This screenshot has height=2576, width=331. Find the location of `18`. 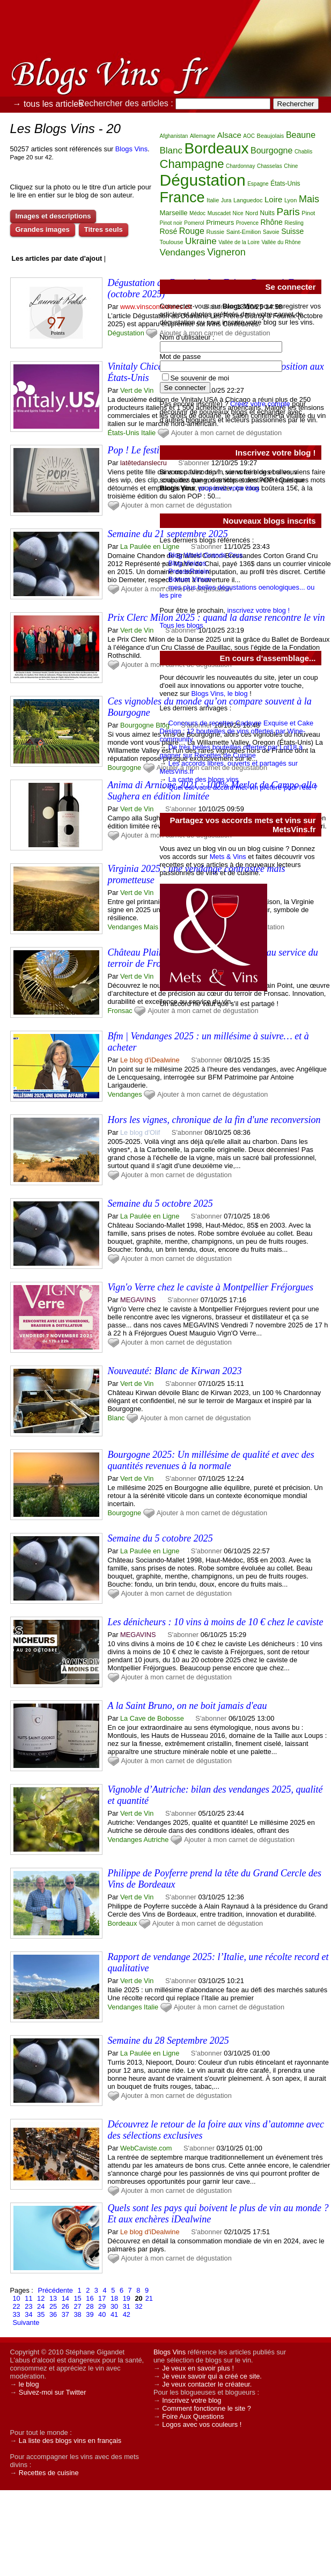

18 is located at coordinates (114, 2298).